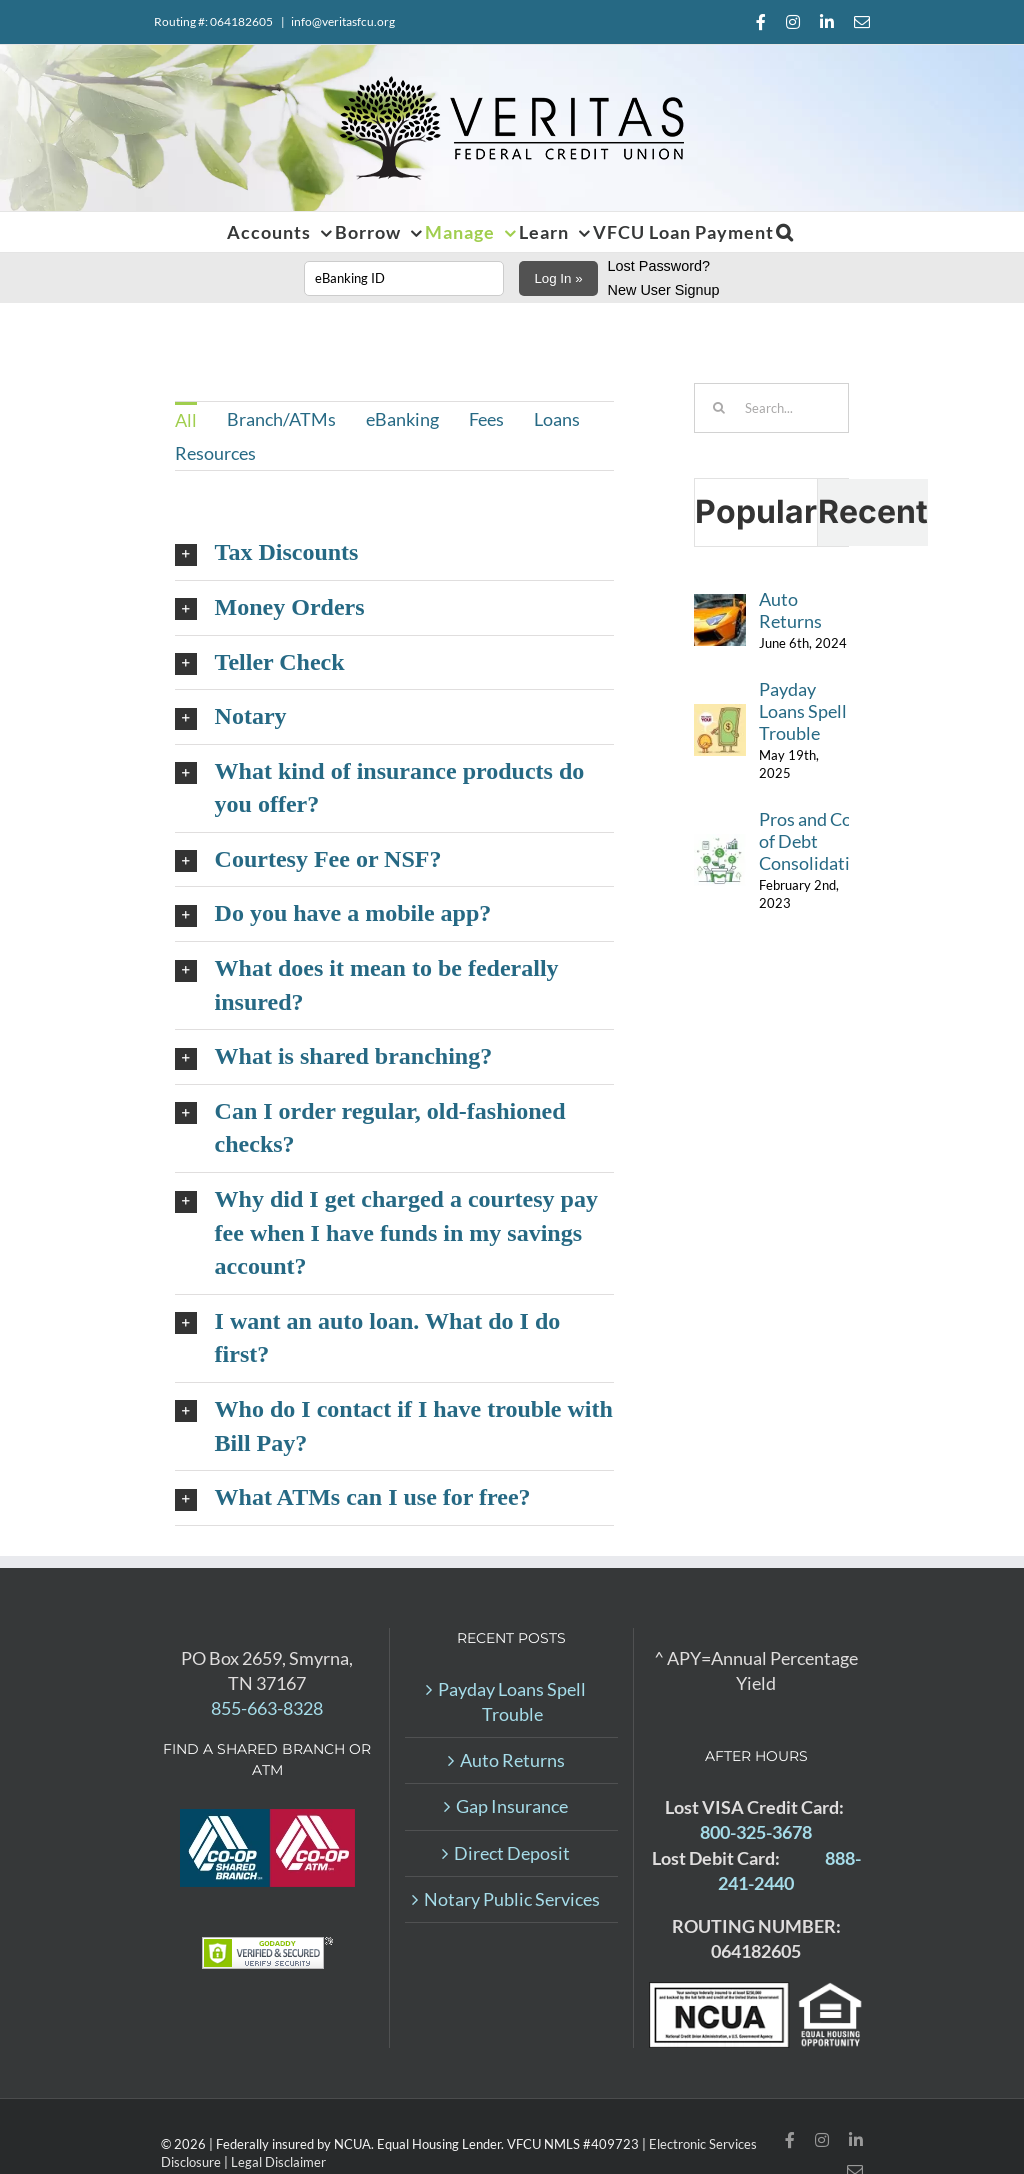  Describe the element at coordinates (790, 610) in the screenshot. I see `Auto Returns` at that location.